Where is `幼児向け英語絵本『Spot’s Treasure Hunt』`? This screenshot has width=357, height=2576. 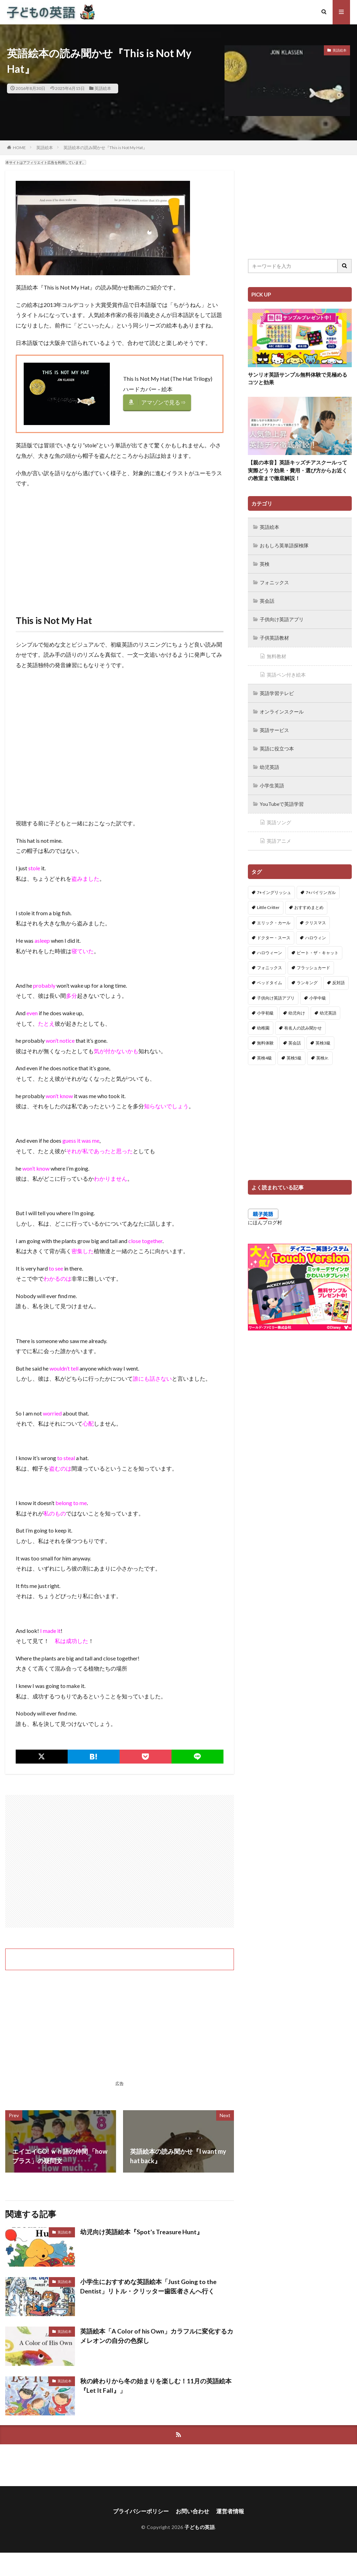
幼児向け英語絵本『Spot’s Treasure Hunt』 is located at coordinates (142, 2232).